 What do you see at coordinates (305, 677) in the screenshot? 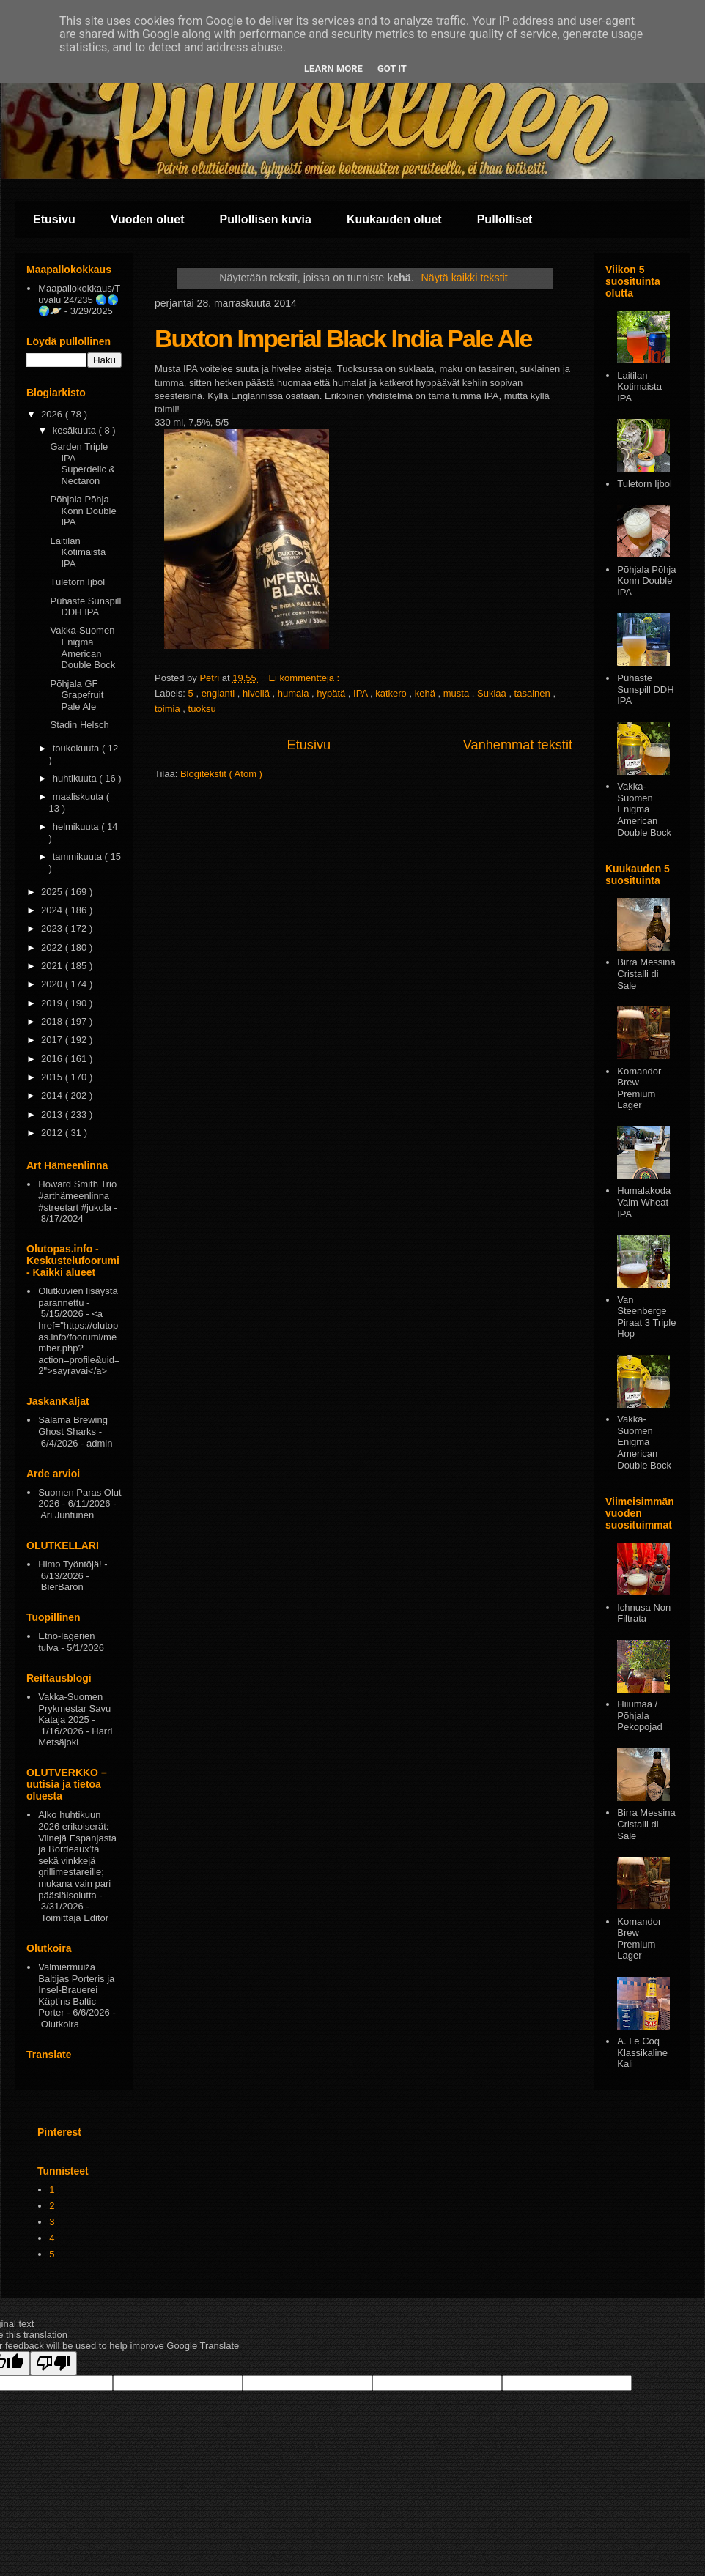
I see `Ei kommentteja :` at bounding box center [305, 677].